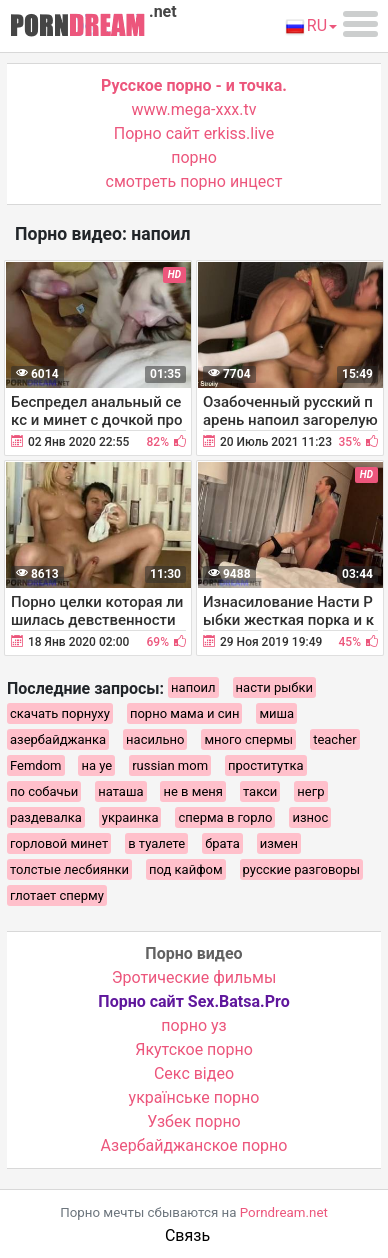 The width and height of the screenshot is (388, 1258). What do you see at coordinates (260, 791) in the screenshot?
I see `такси` at bounding box center [260, 791].